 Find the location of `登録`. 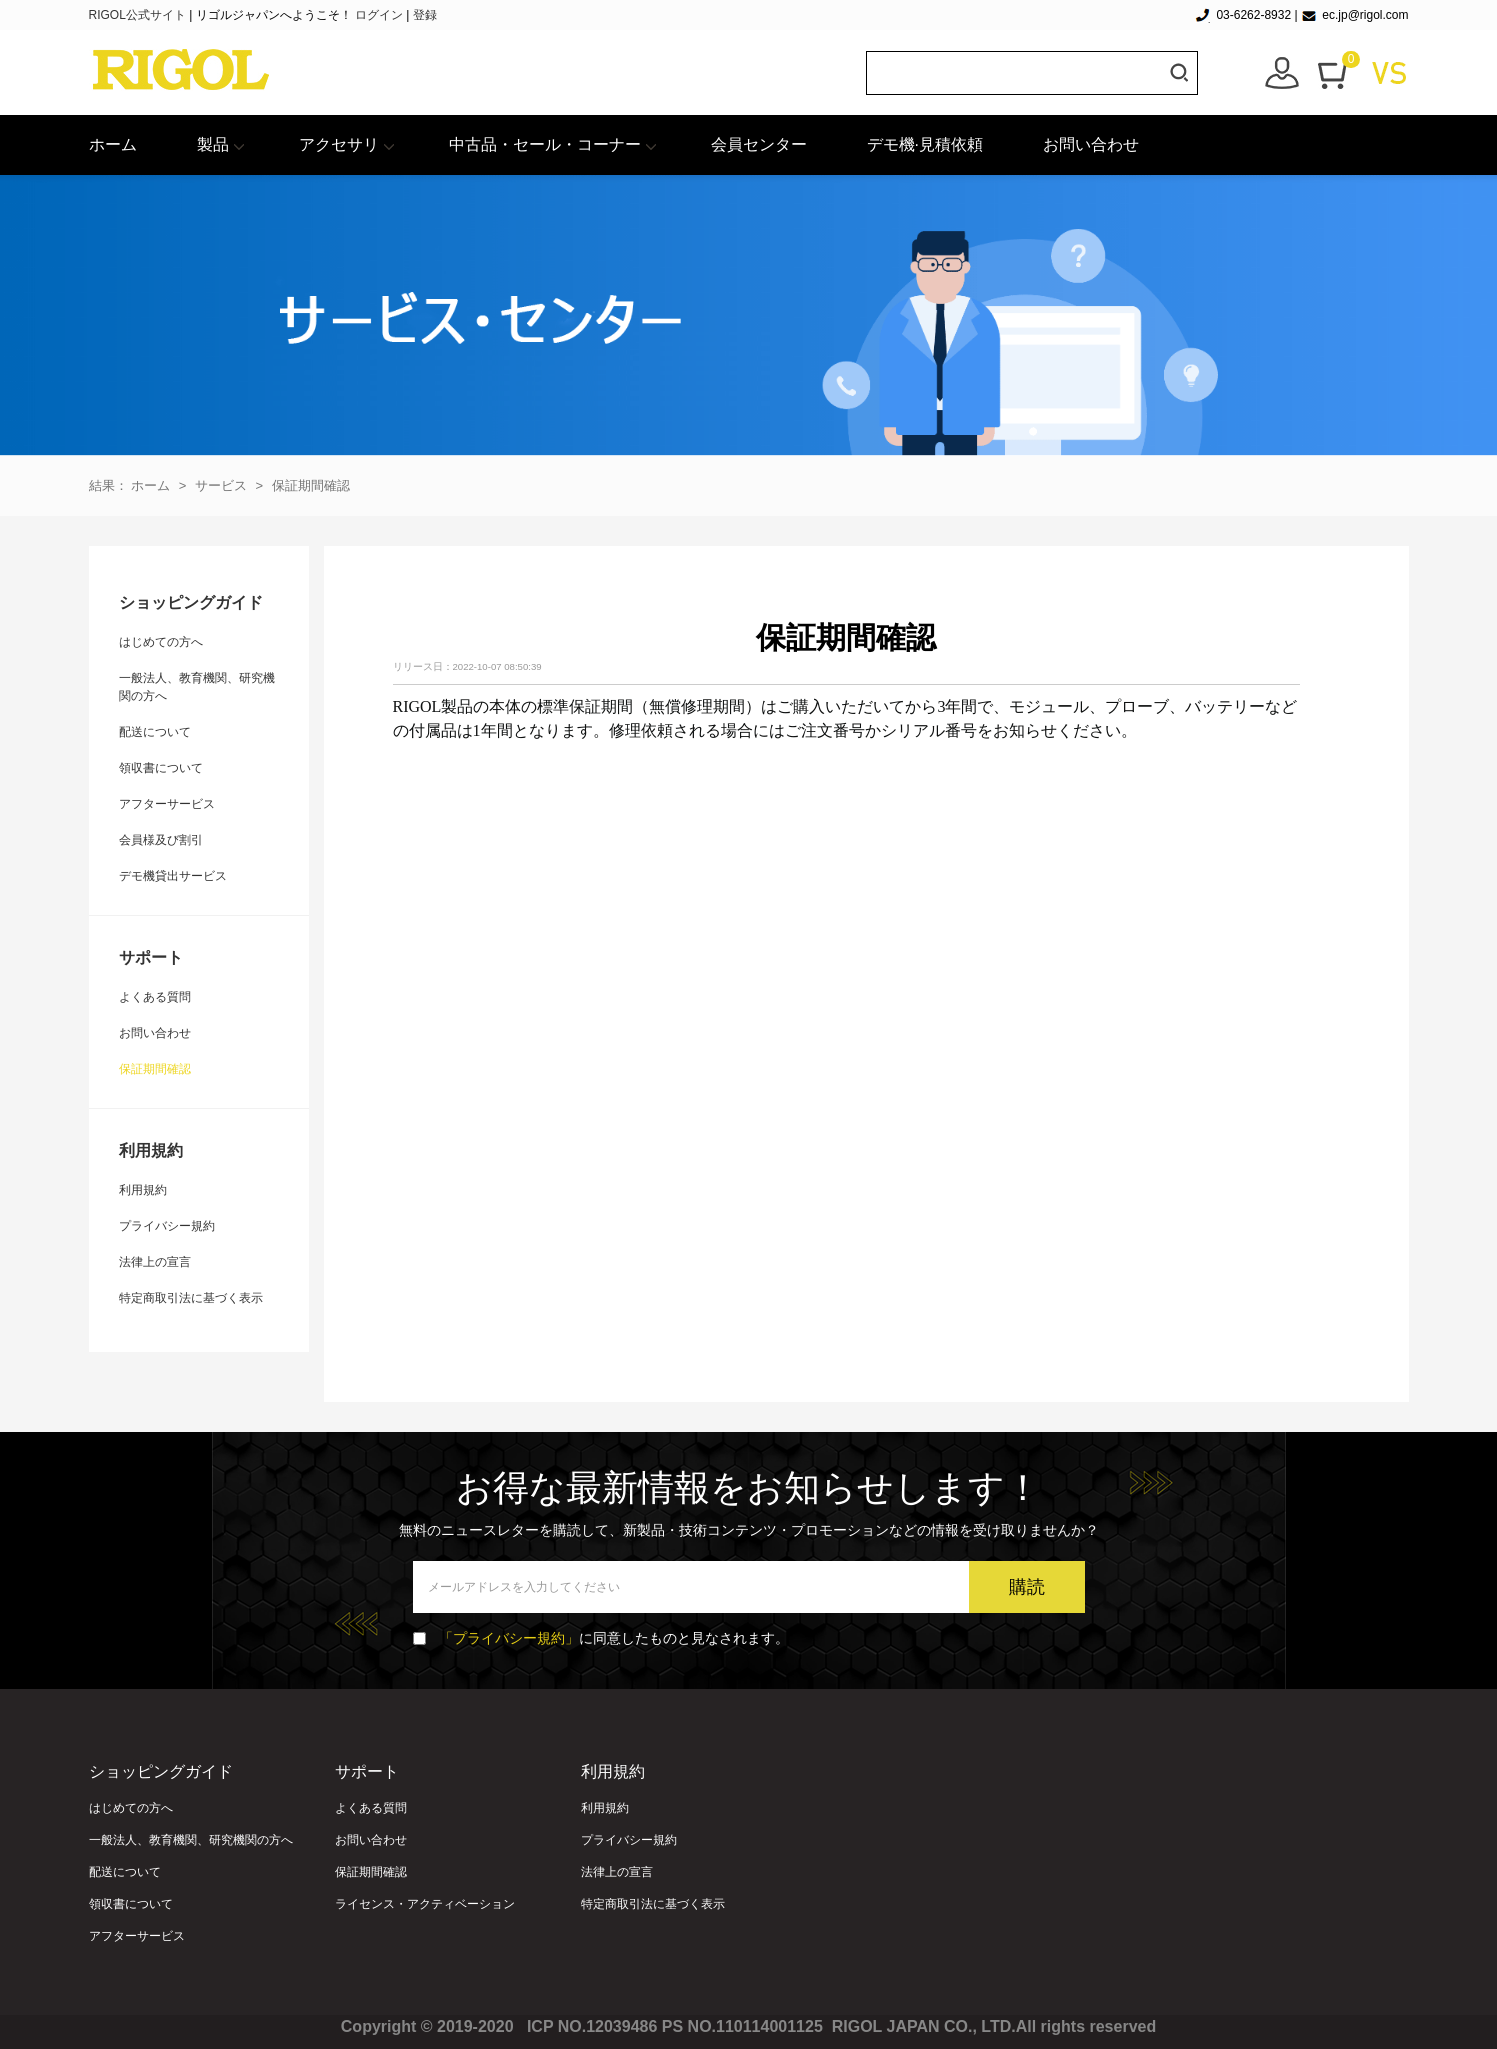

登録 is located at coordinates (425, 15).